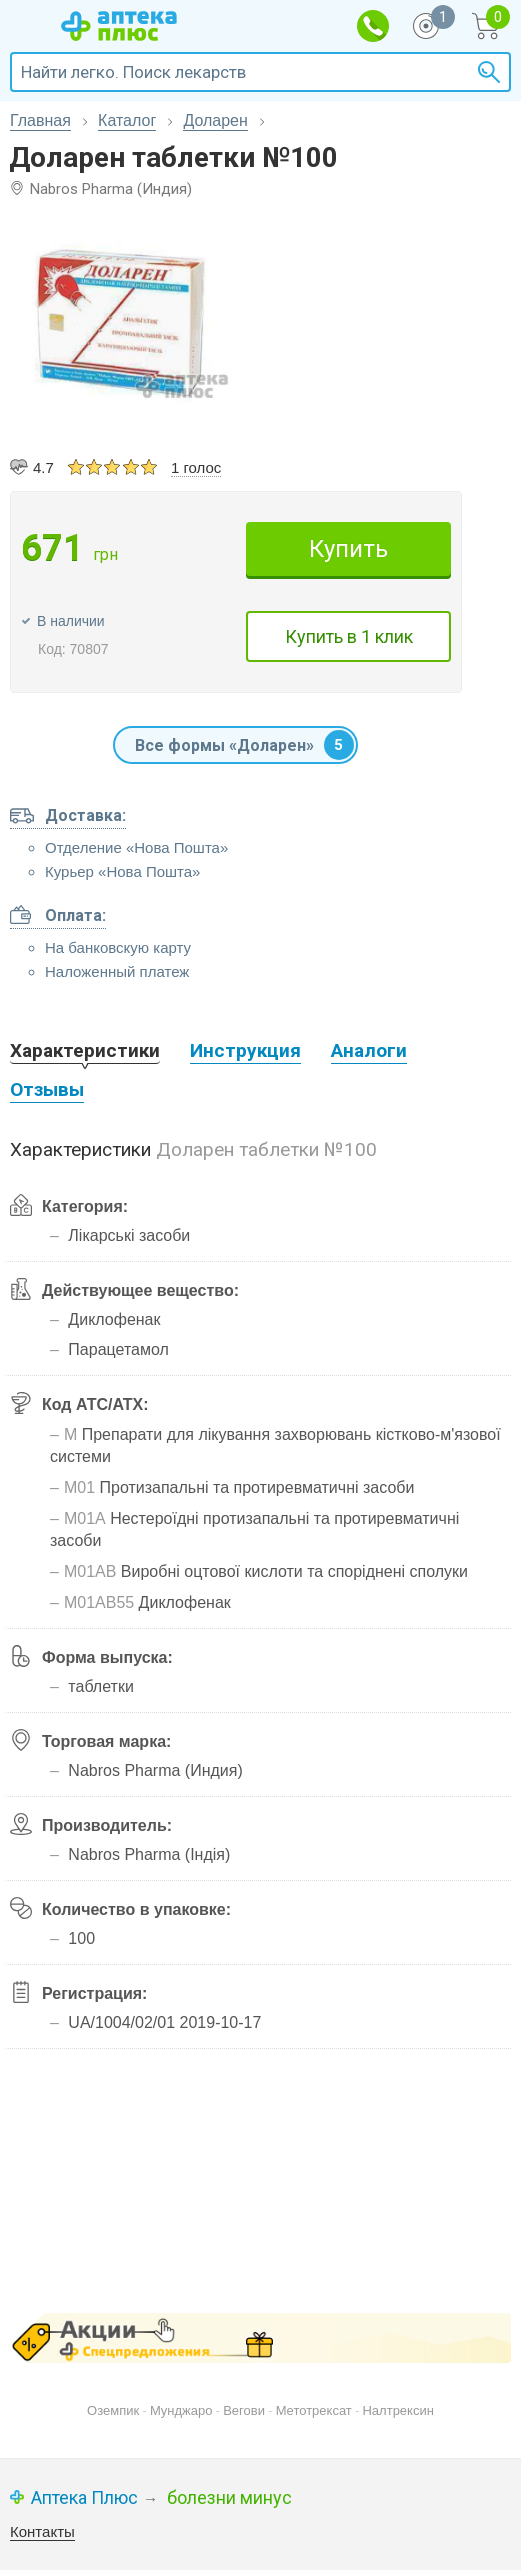  Describe the element at coordinates (314, 2410) in the screenshot. I see `Метотрексат` at that location.